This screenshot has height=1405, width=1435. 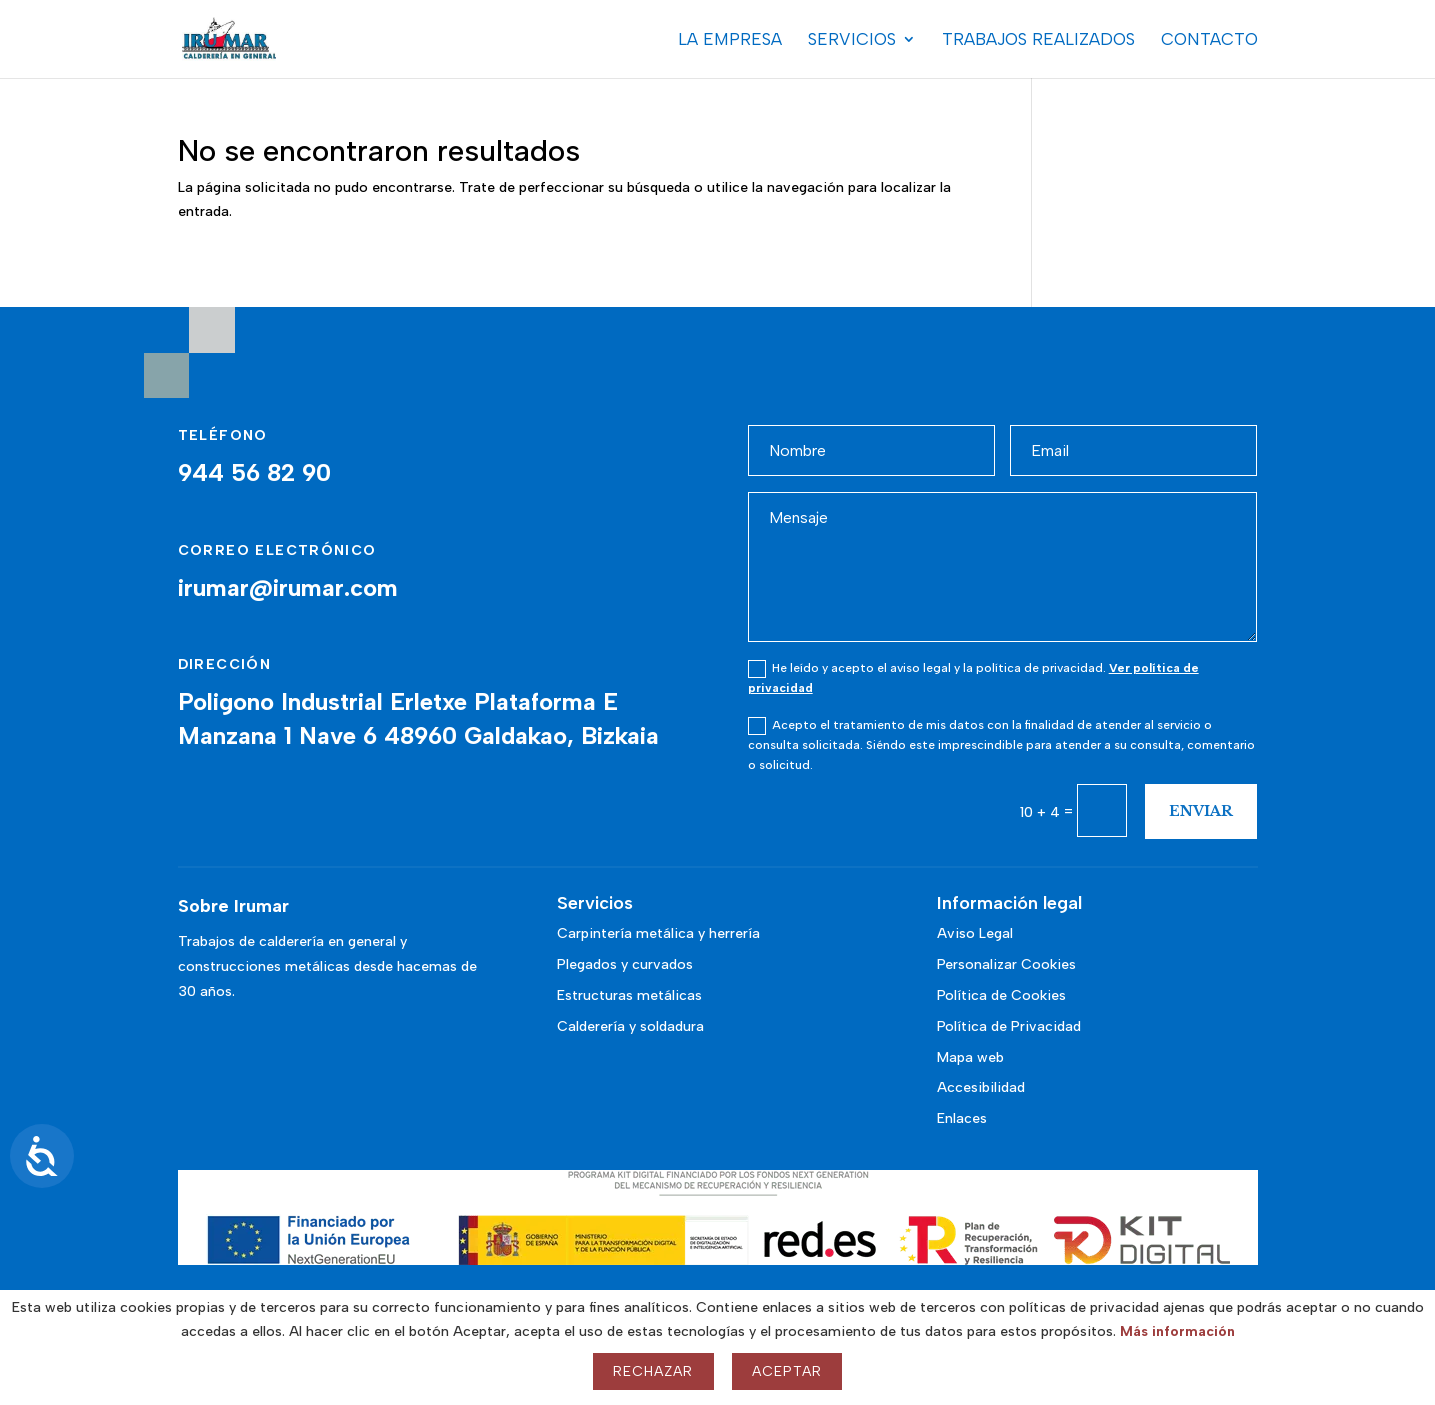 I want to click on Contacto, so click(x=1209, y=40).